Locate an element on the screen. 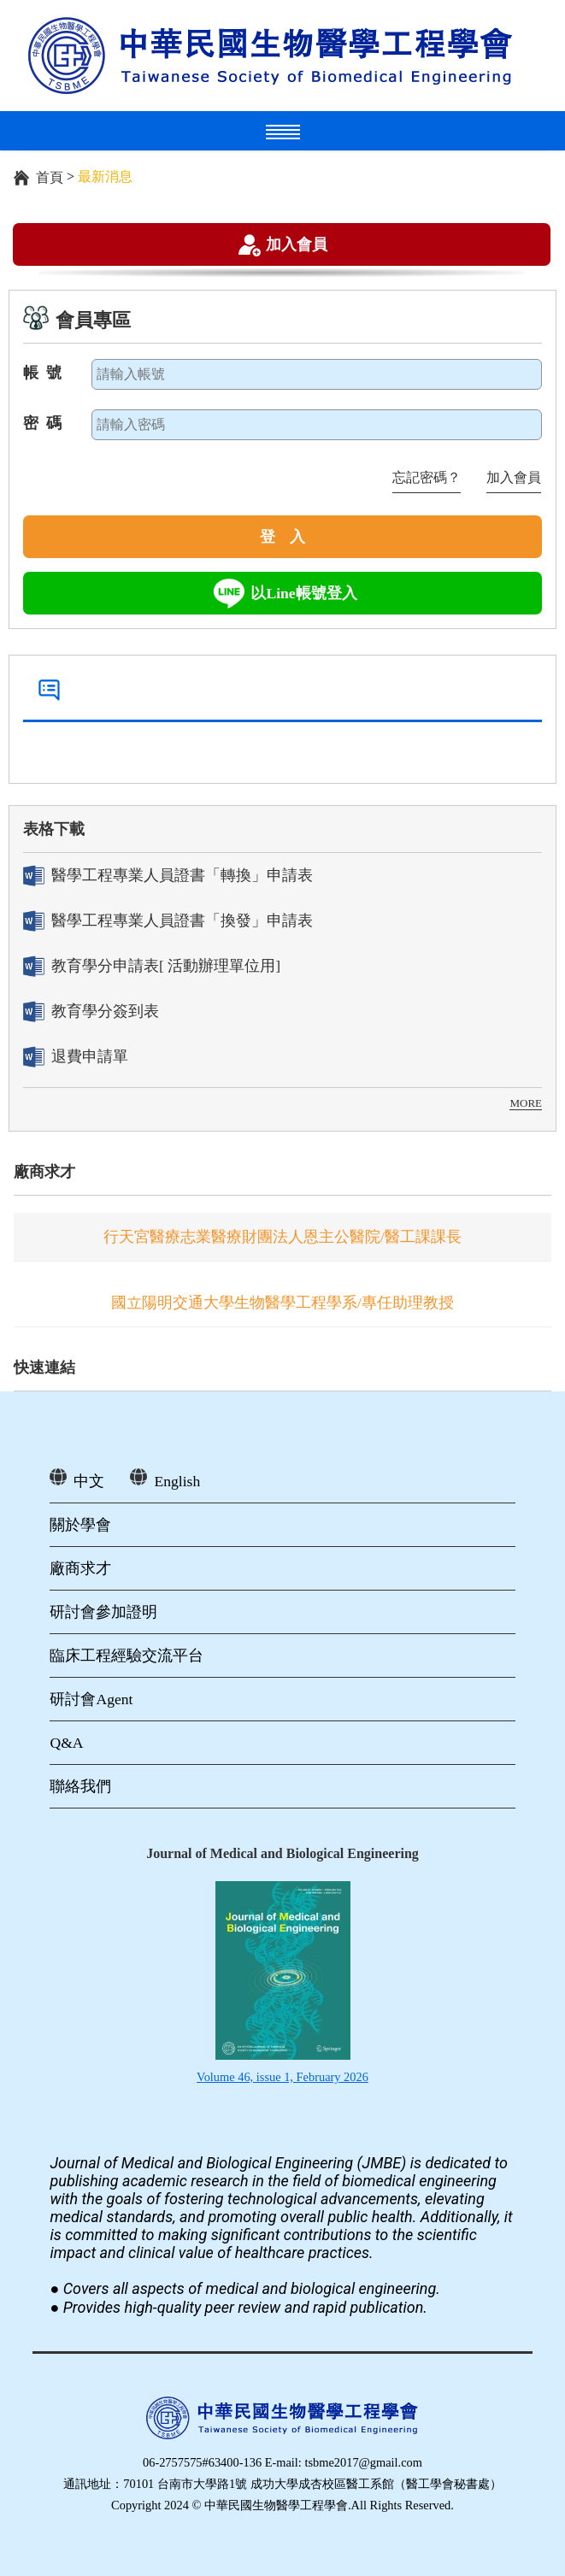  臨床工程經驗交流平台 is located at coordinates (126, 1655).